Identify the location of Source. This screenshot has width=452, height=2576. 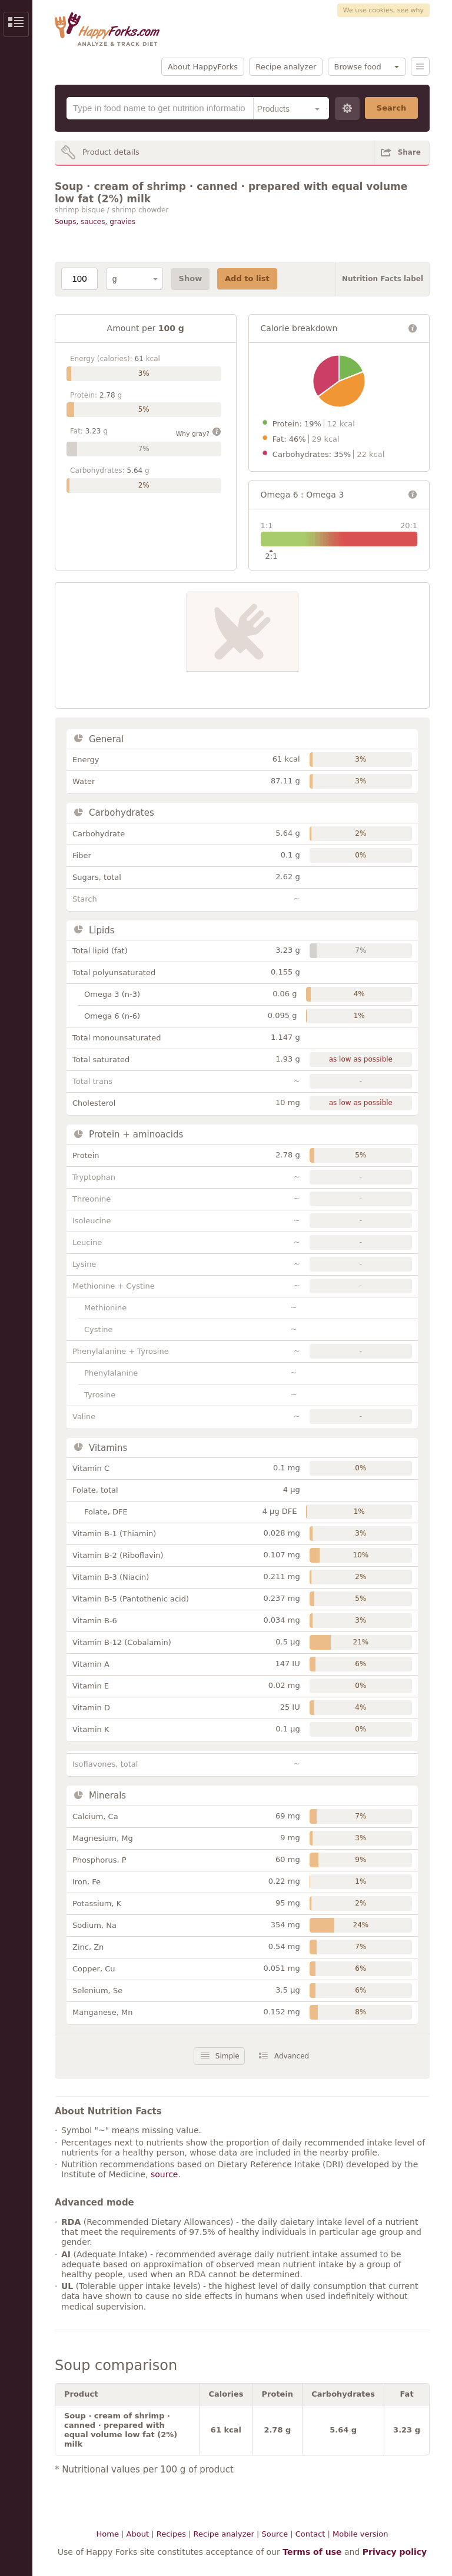
(274, 2534).